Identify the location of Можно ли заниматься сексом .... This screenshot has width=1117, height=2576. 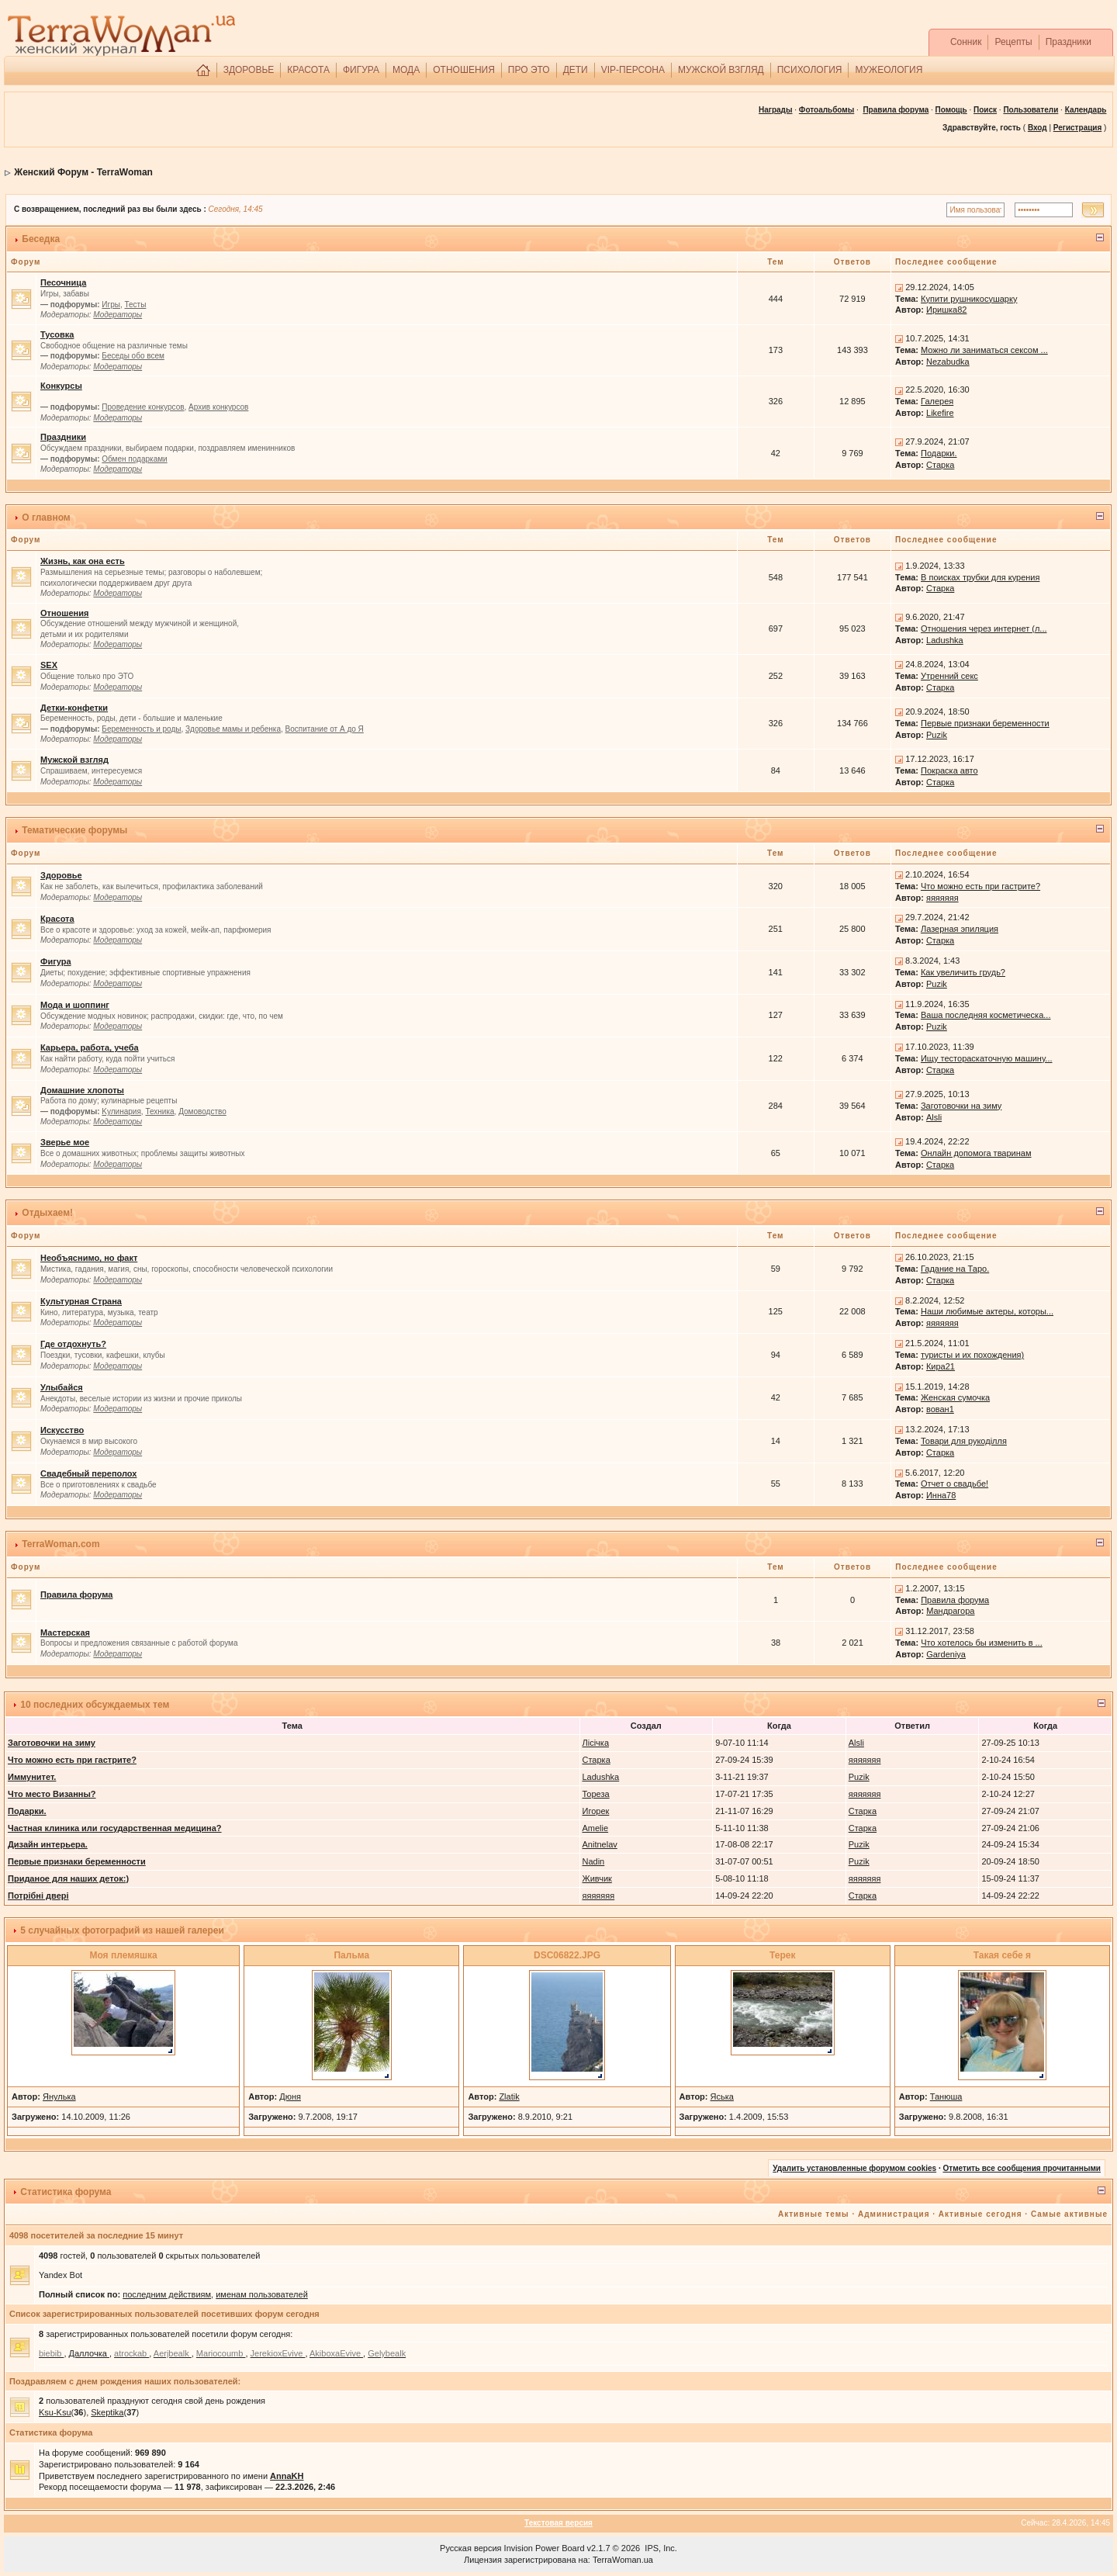
(984, 350).